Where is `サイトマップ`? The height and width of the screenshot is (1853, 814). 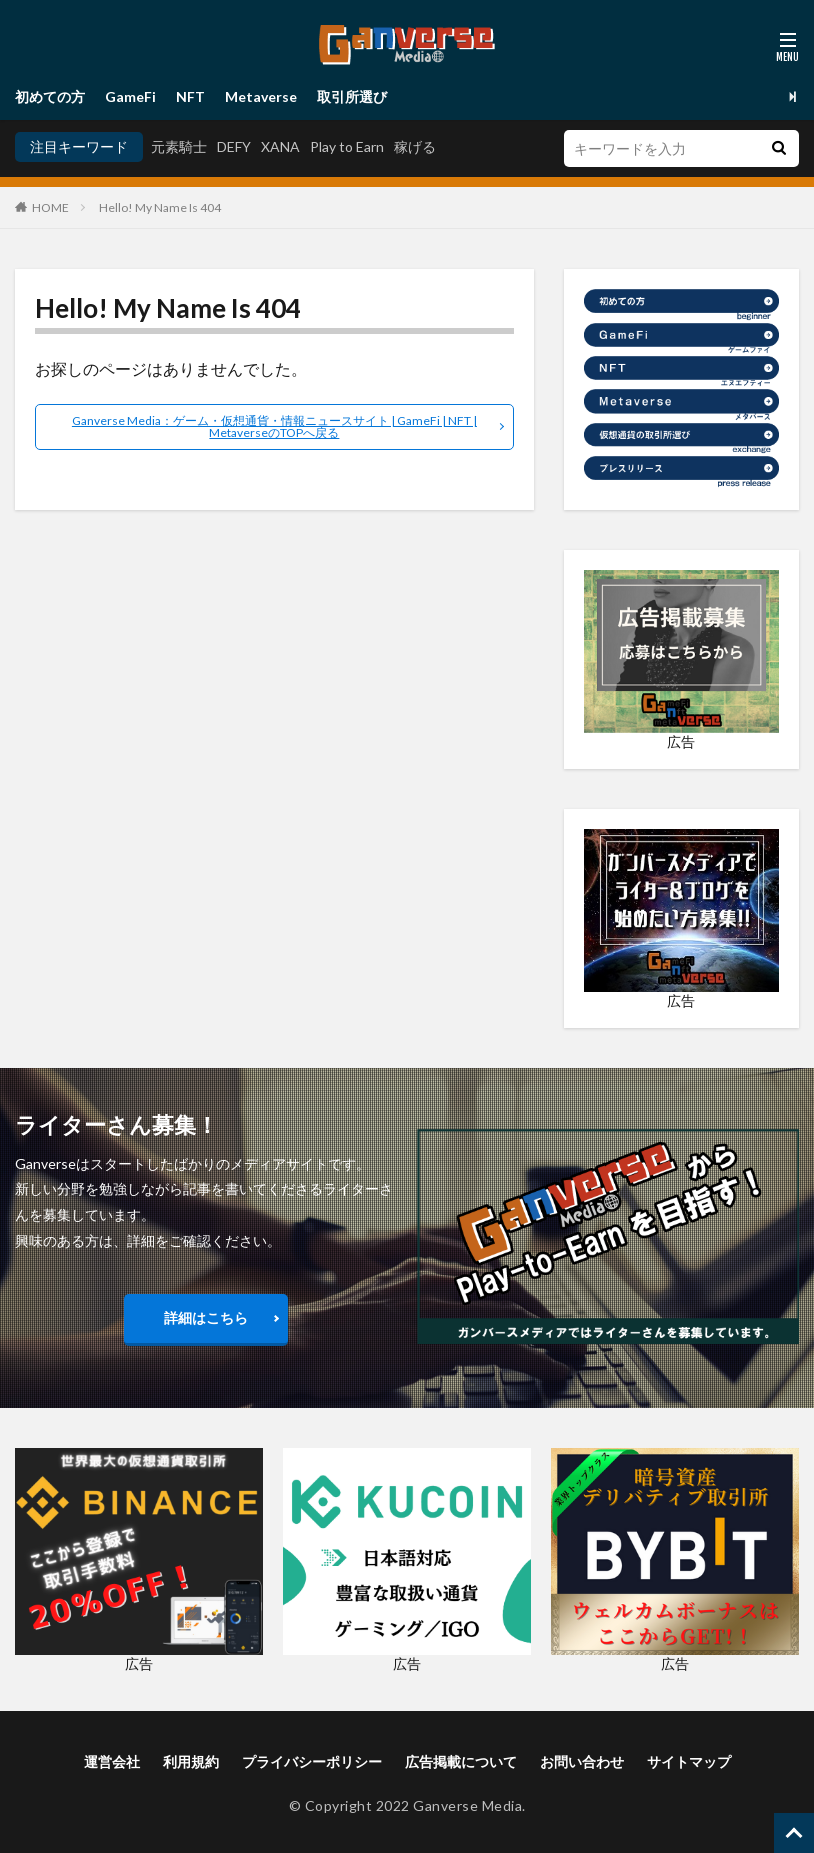 サイトマップ is located at coordinates (689, 1761).